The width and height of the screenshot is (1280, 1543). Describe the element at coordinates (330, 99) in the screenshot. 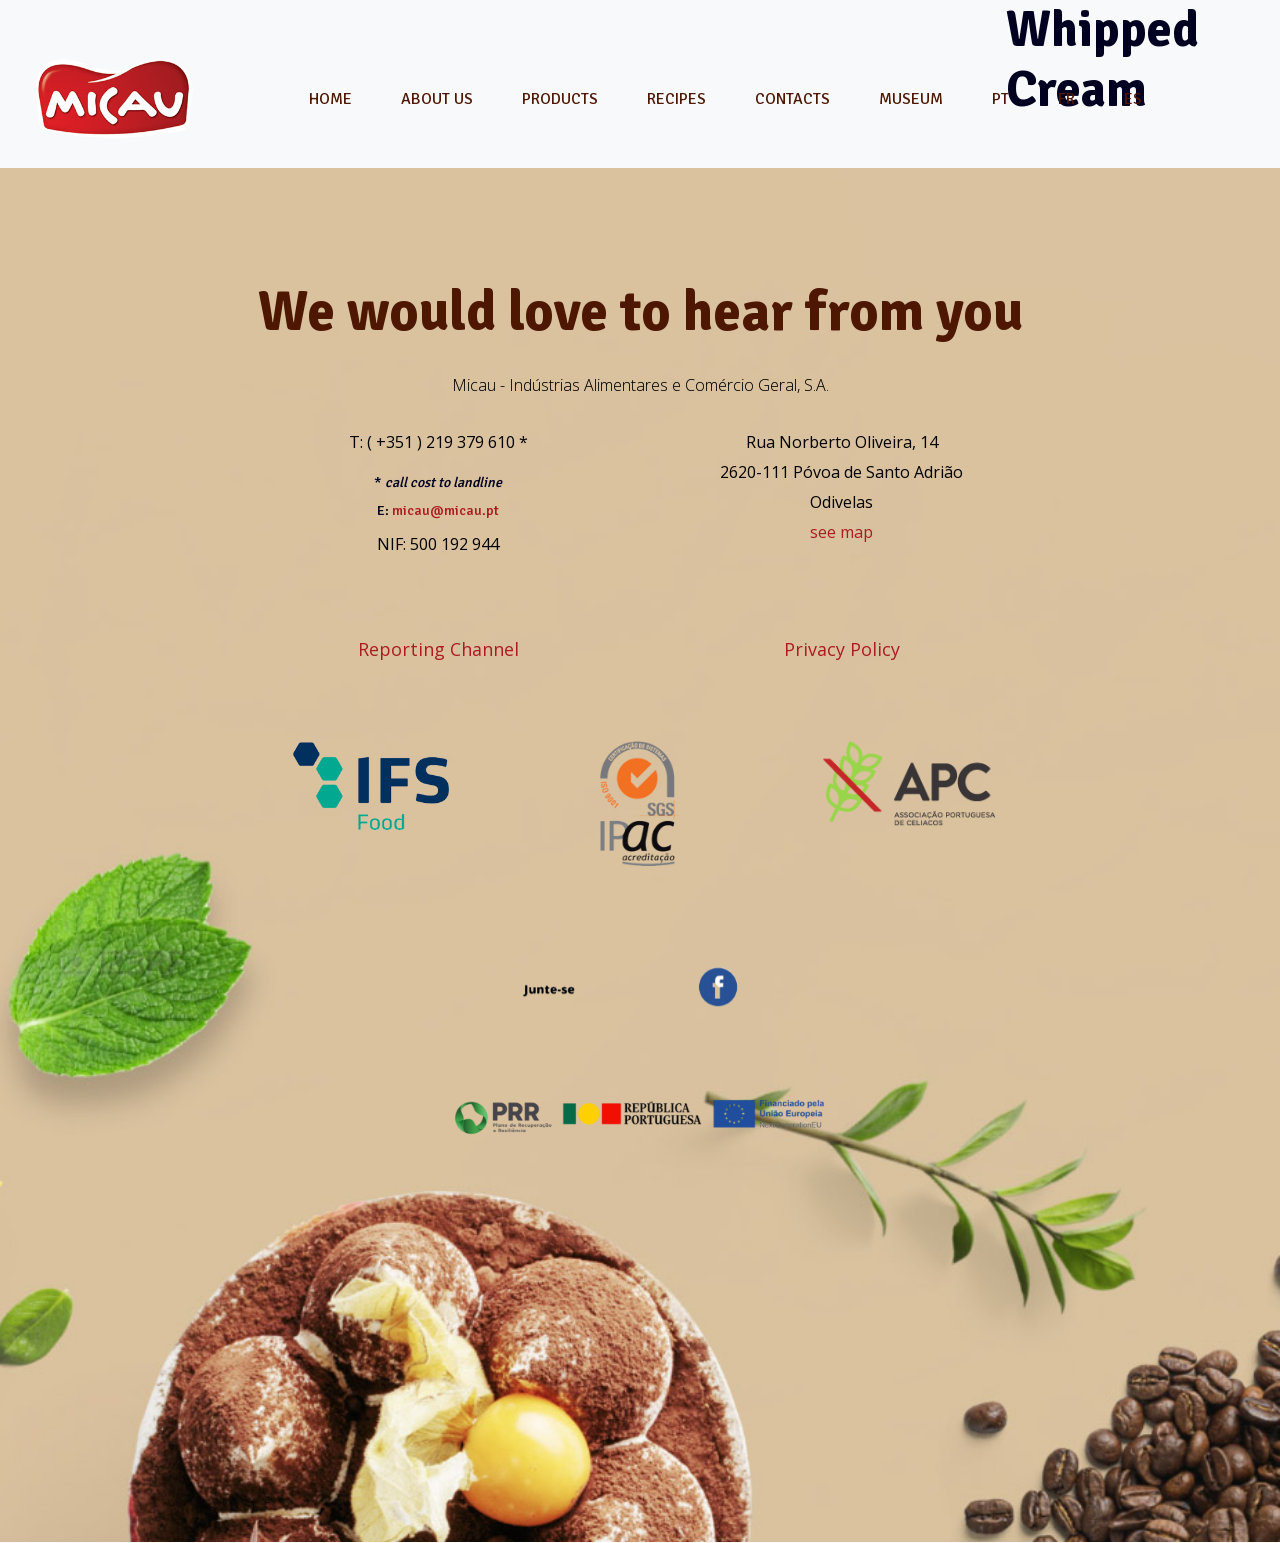

I see `Home` at that location.